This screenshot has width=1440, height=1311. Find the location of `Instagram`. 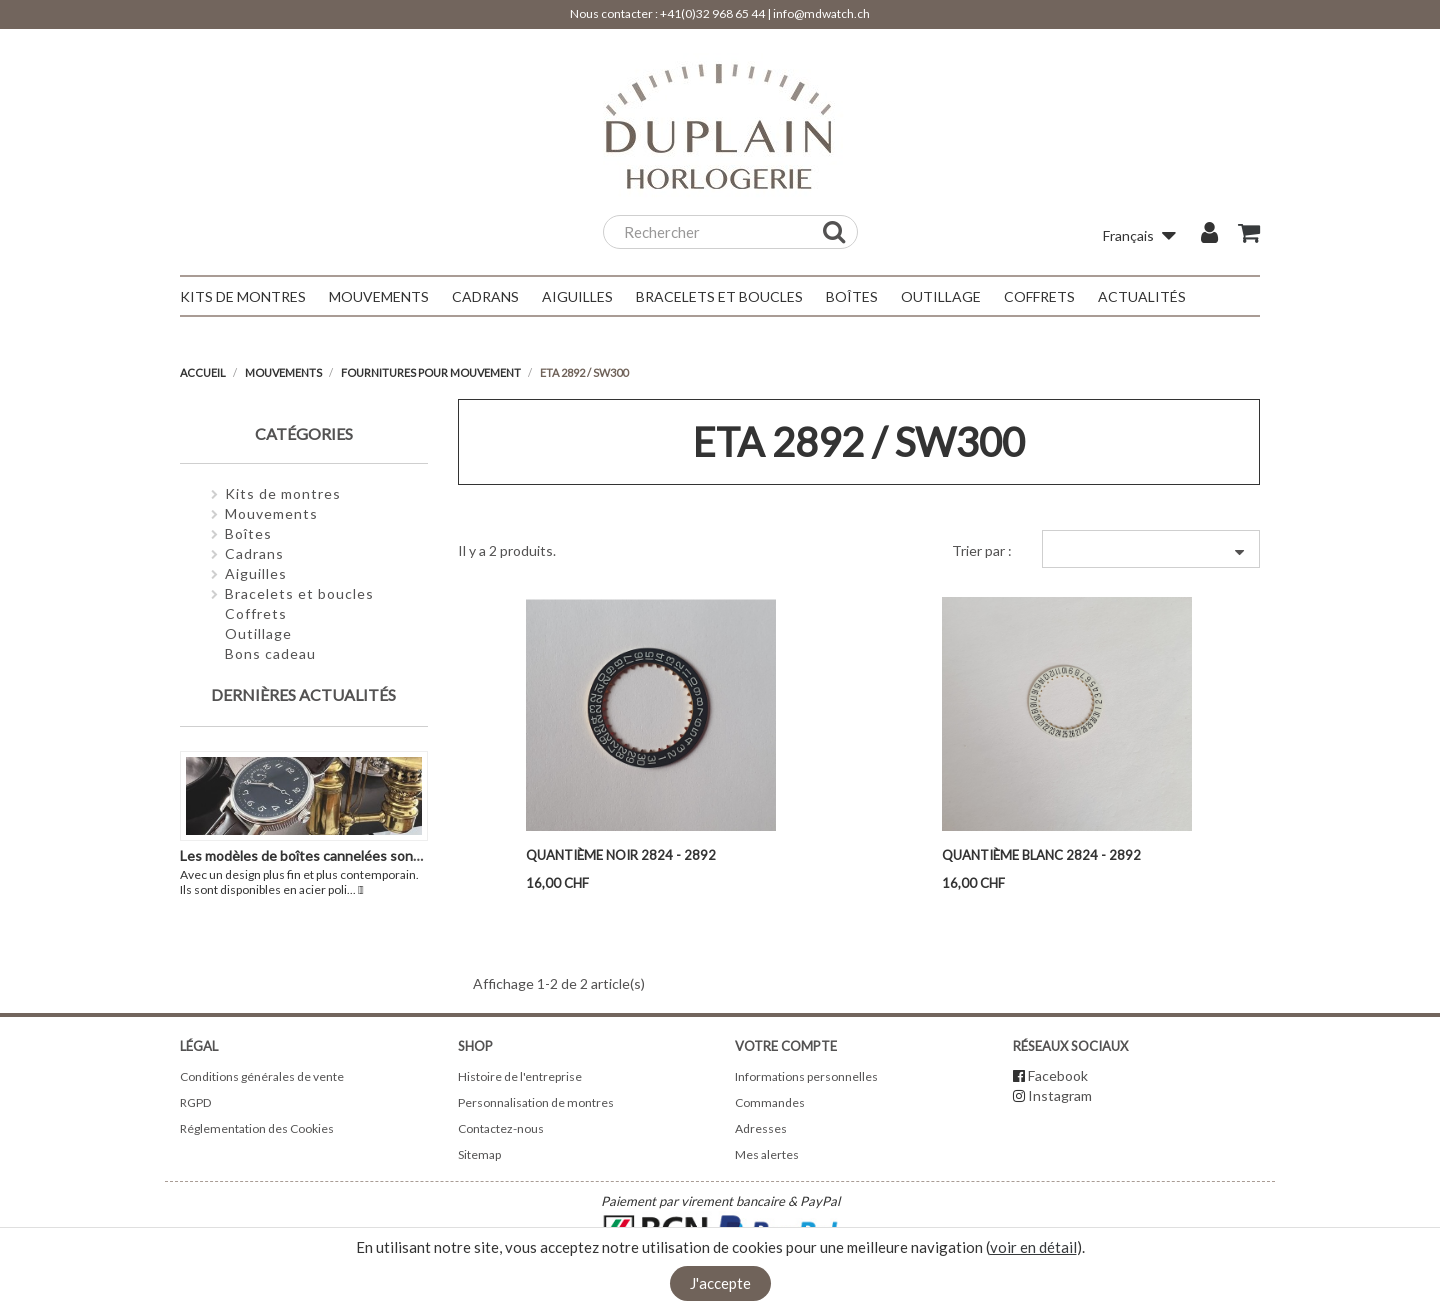

Instagram is located at coordinates (1060, 1095).